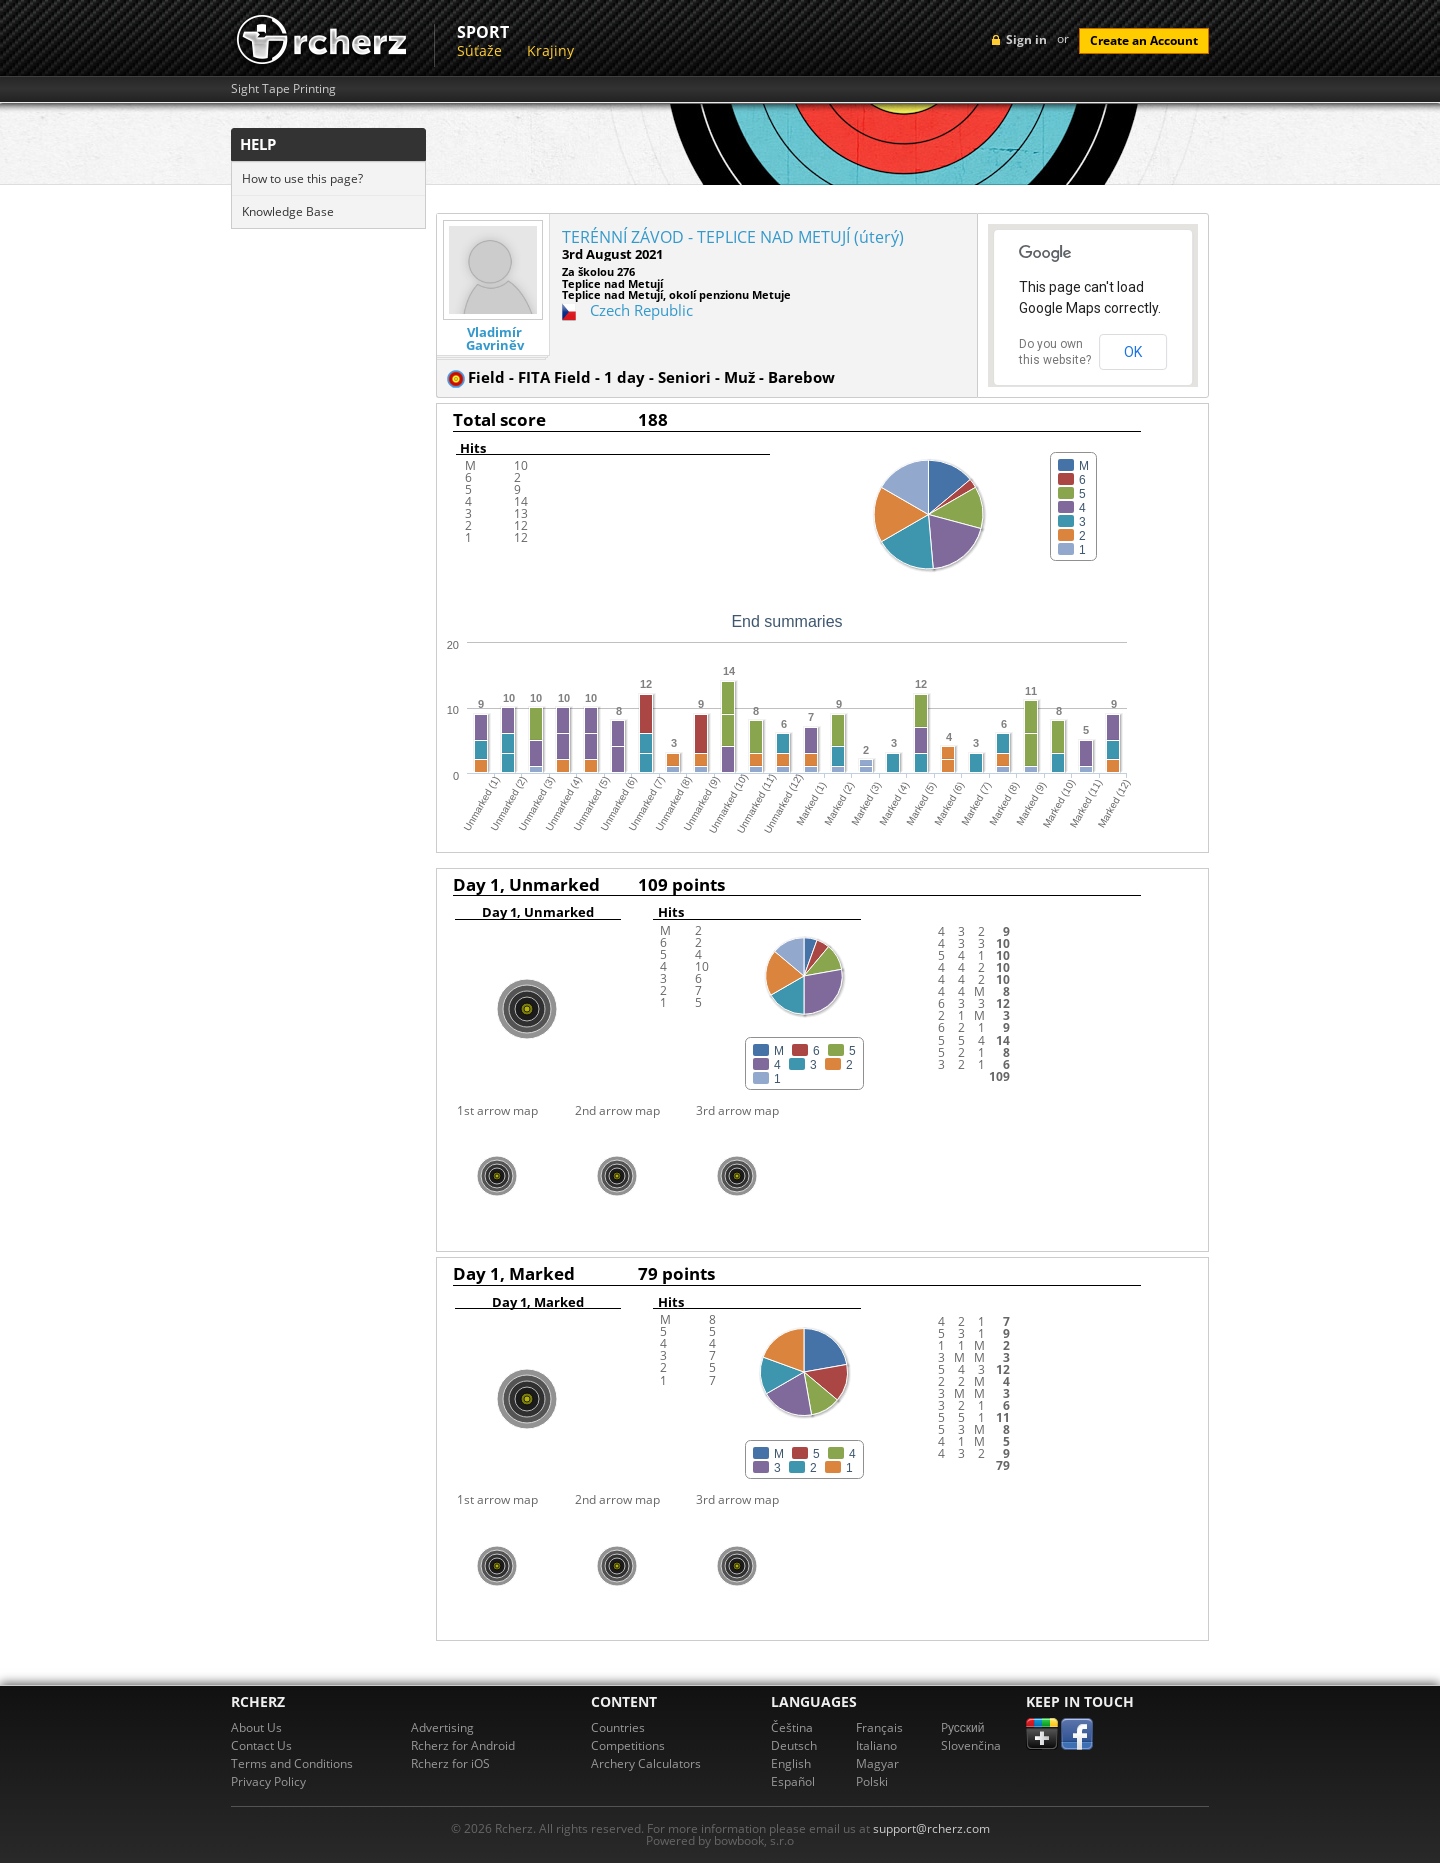  Describe the element at coordinates (877, 1763) in the screenshot. I see `Magyar` at that location.